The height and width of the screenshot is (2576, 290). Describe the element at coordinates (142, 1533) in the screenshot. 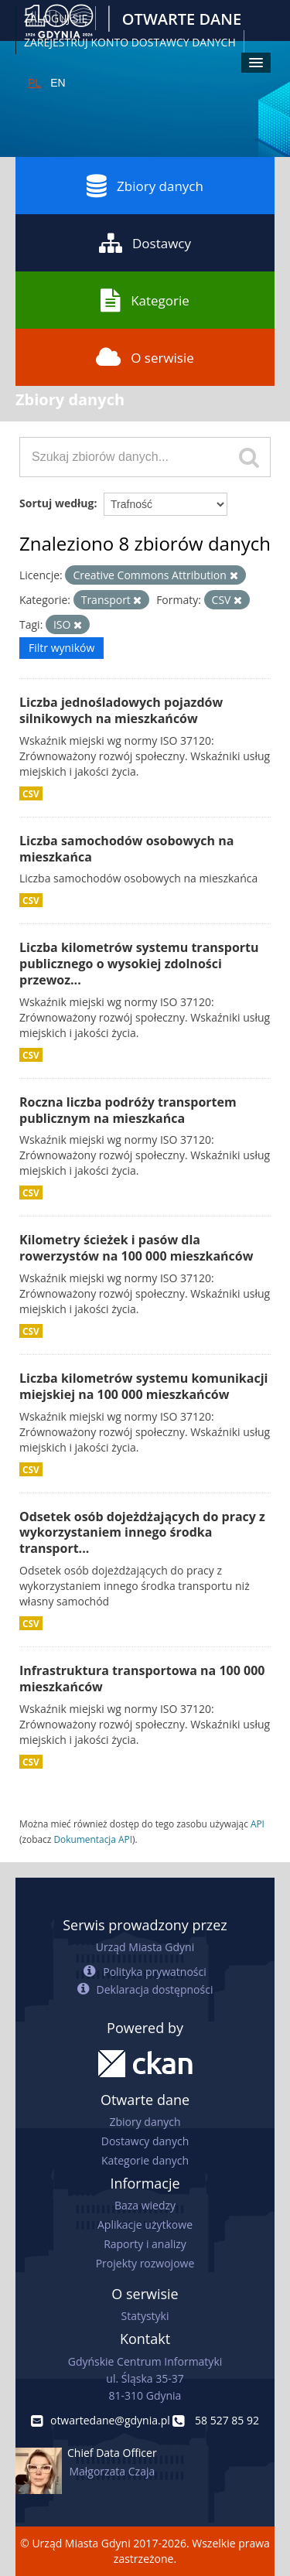

I see `Odsetek osób dojeżdżających do pracy z wykorzystaniem innego środka transport...` at that location.